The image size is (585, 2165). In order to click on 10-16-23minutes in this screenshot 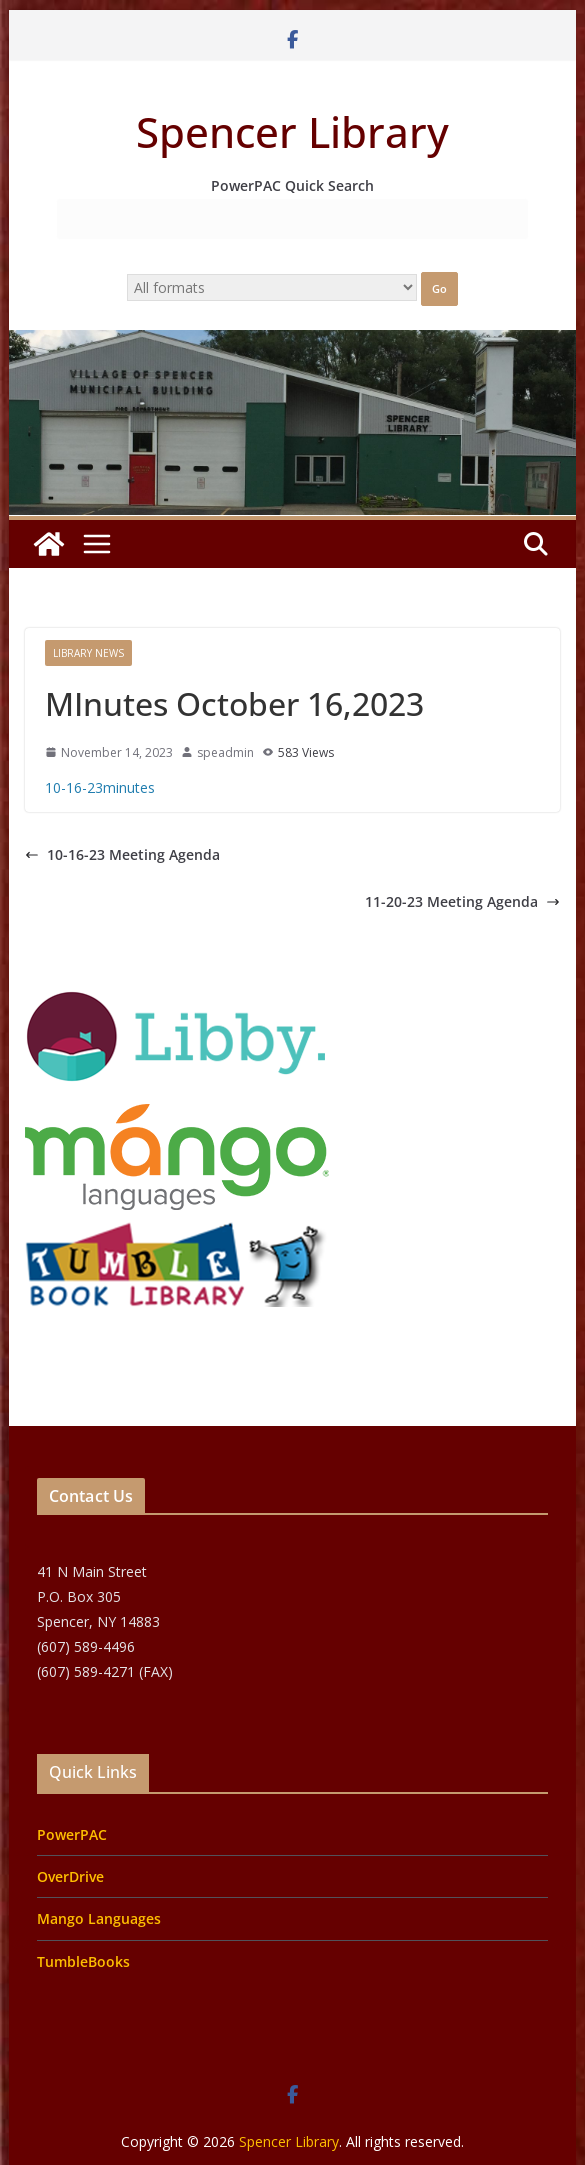, I will do `click(100, 787)`.